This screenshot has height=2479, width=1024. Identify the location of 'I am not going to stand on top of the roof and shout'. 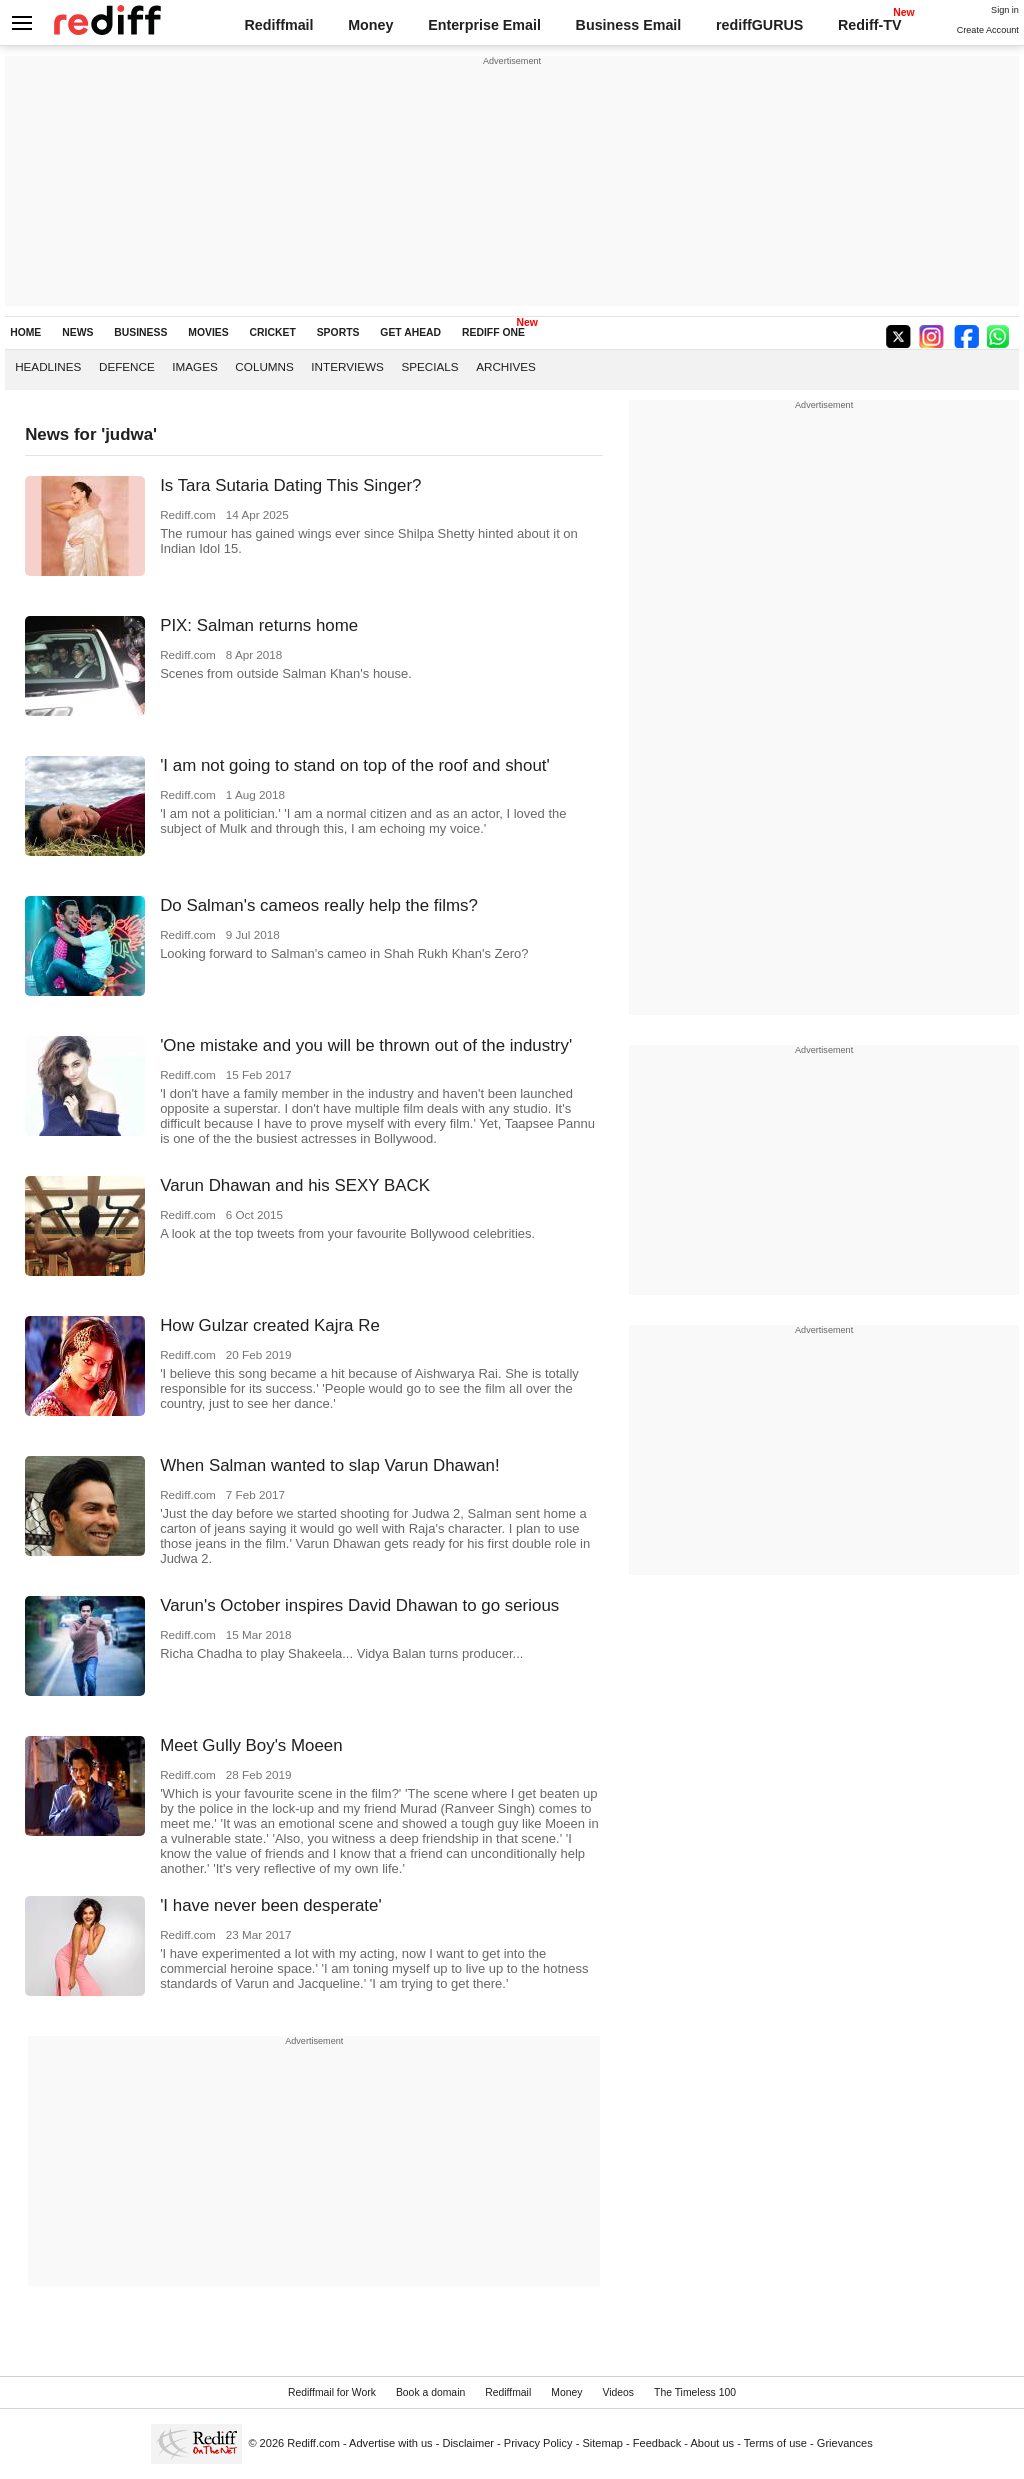
(355, 765).